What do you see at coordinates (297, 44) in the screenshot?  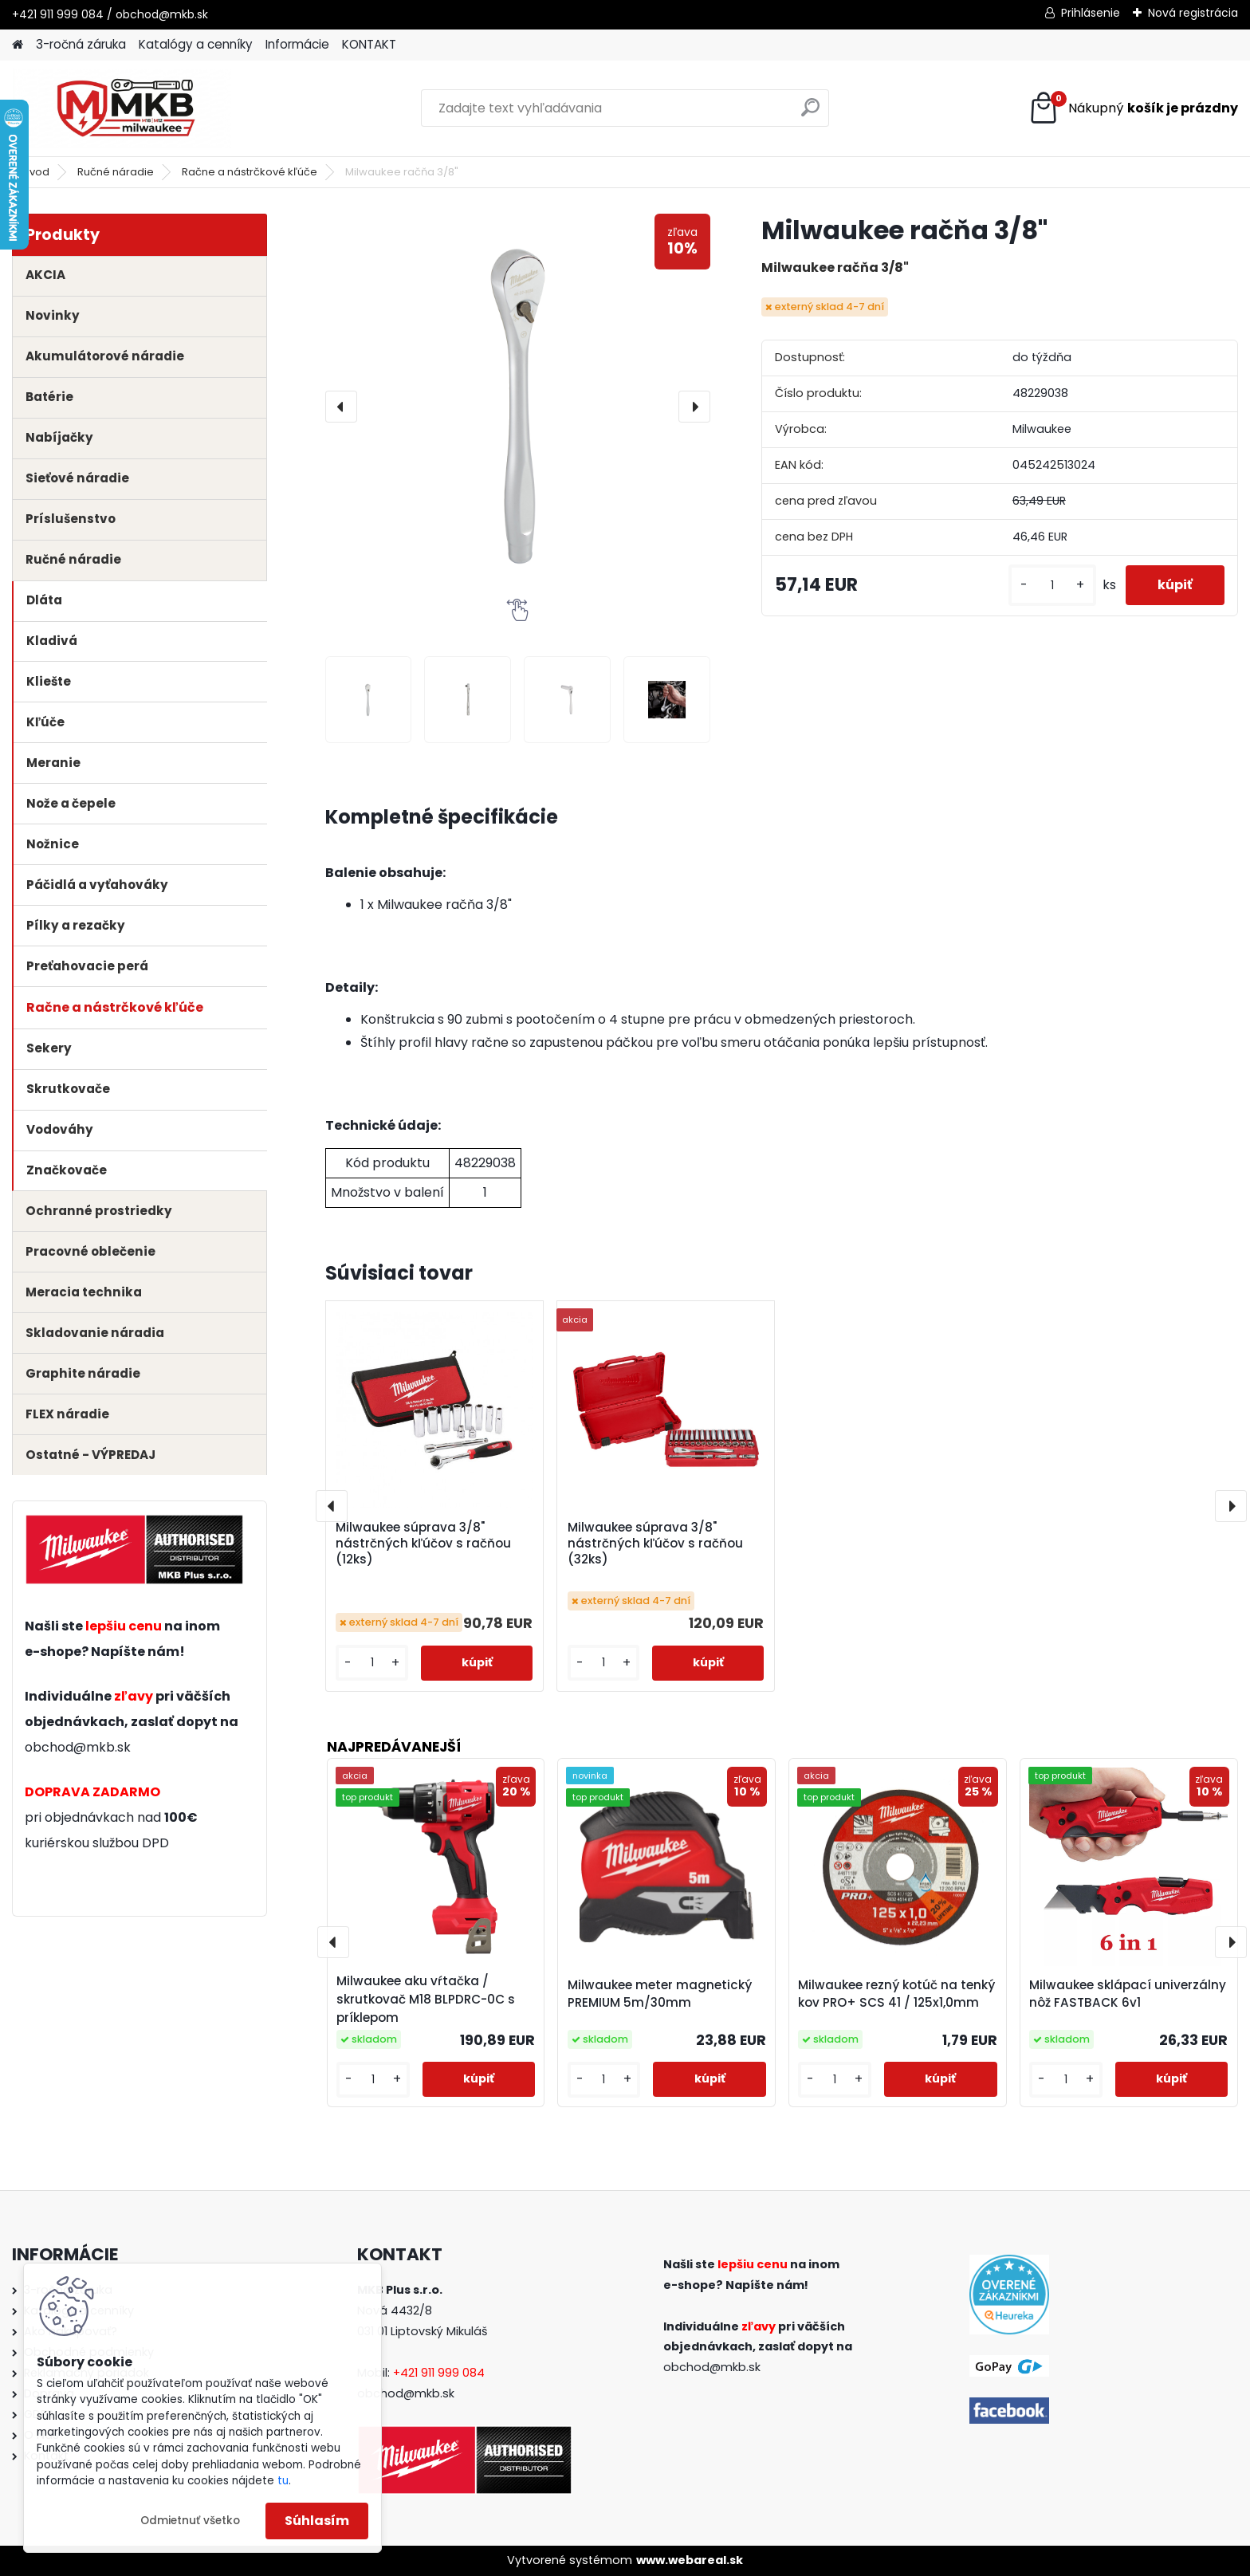 I see `Informácie` at bounding box center [297, 44].